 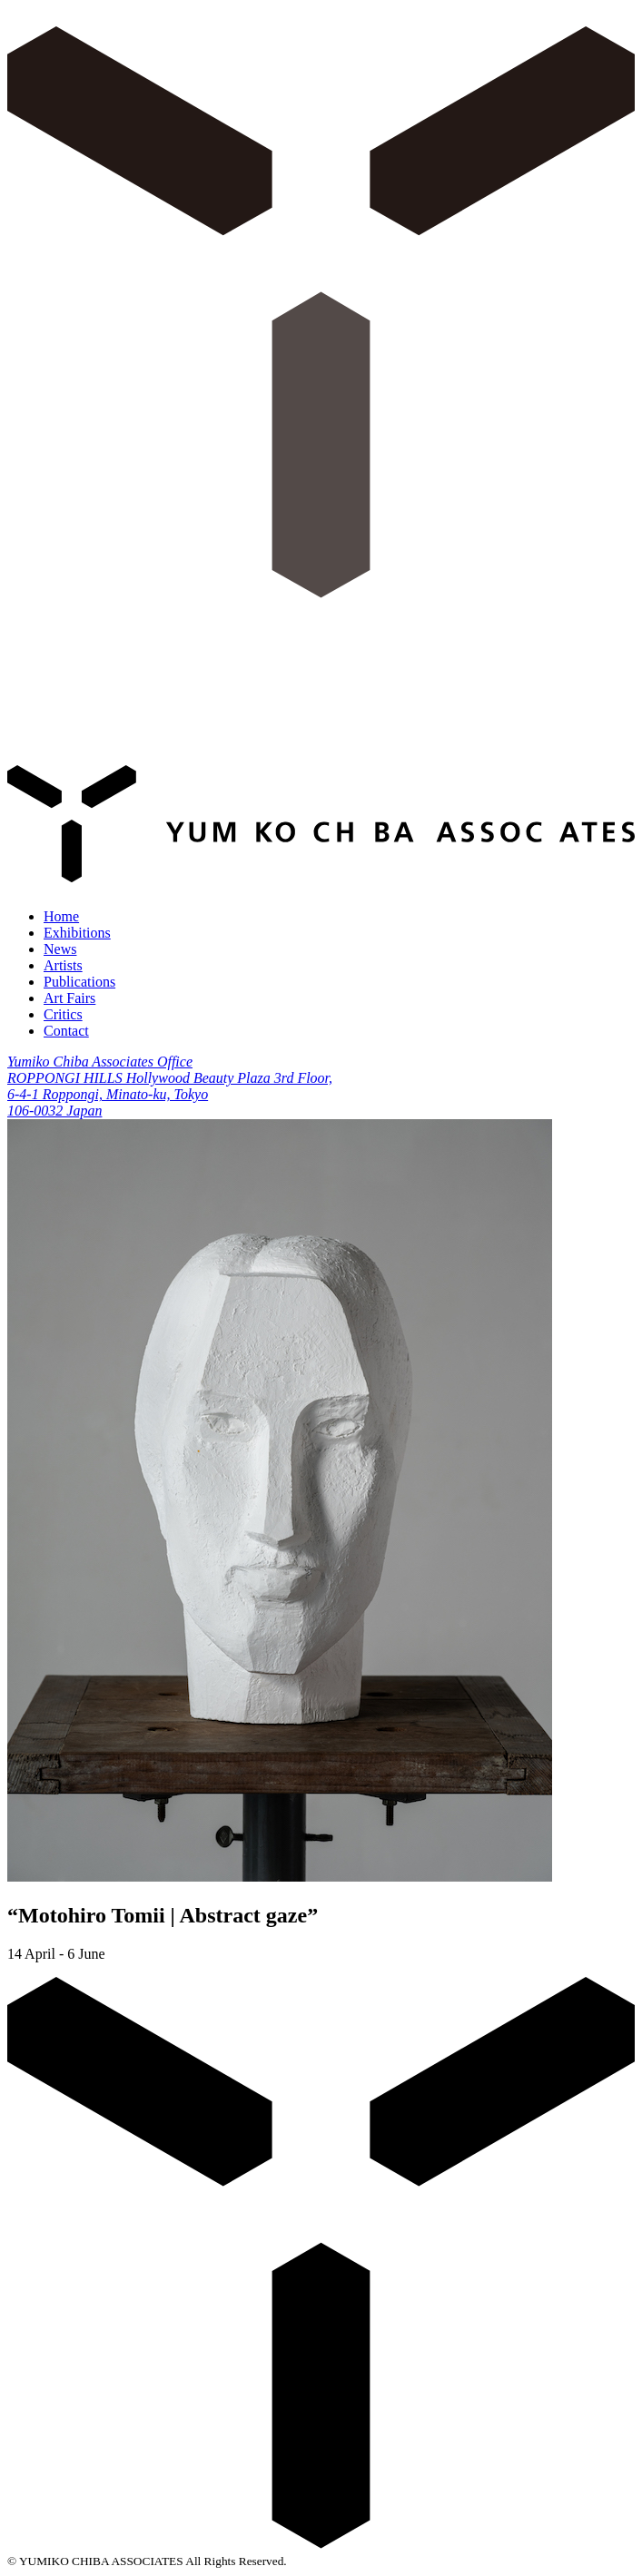 I want to click on Art Fairs, so click(x=69, y=998).